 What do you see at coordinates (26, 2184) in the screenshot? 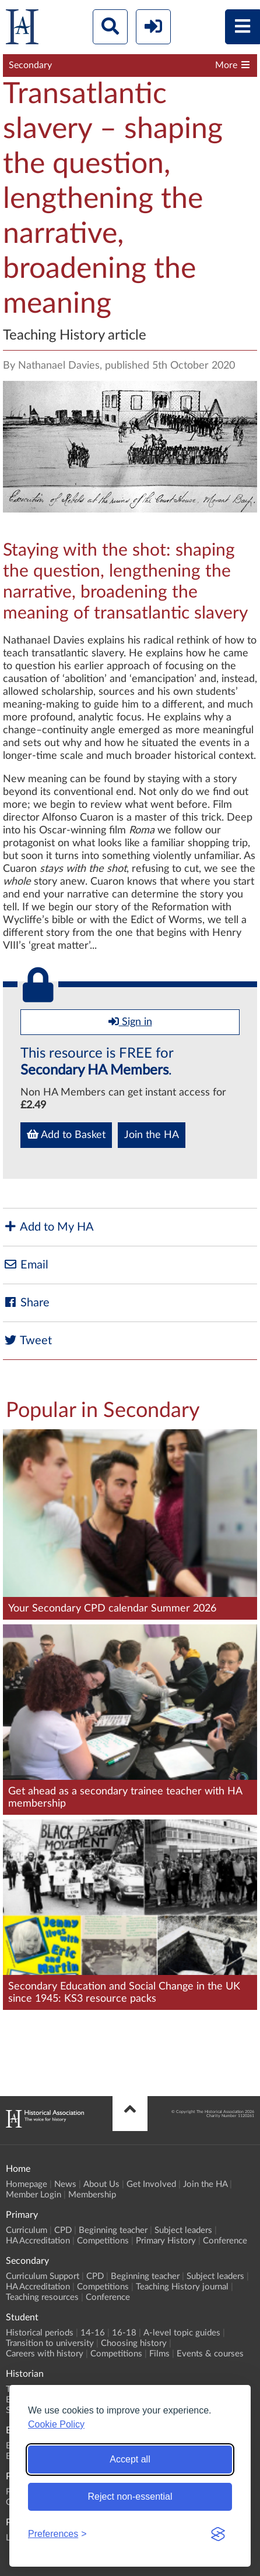
I see `Homepage` at bounding box center [26, 2184].